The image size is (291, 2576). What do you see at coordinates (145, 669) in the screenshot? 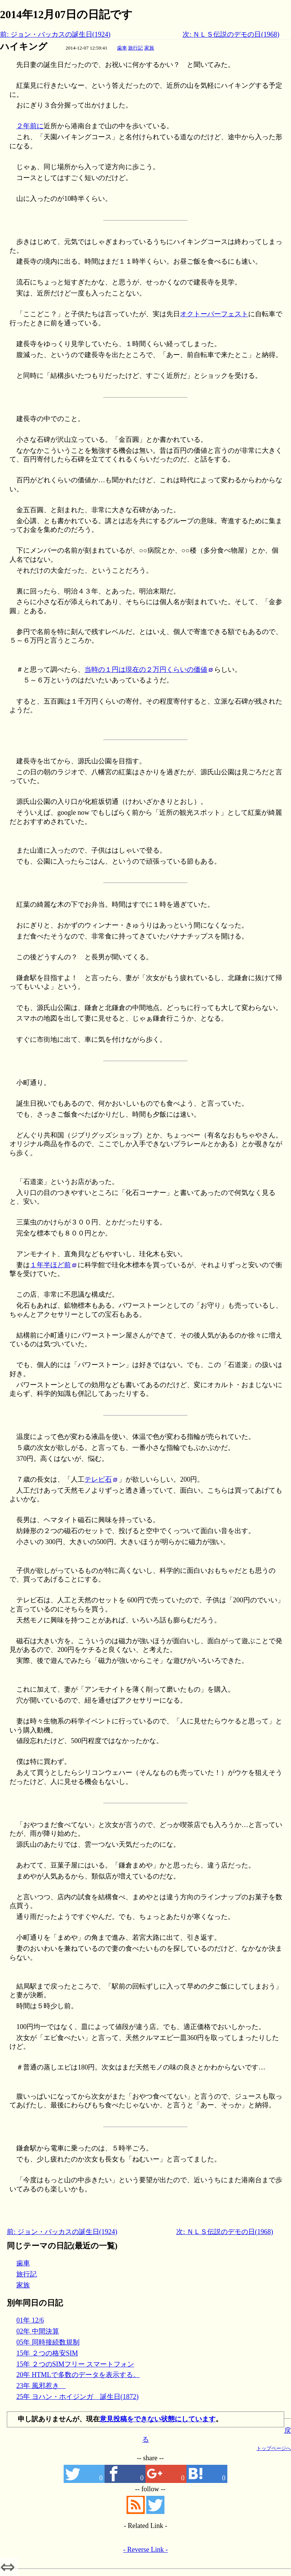
I see `当時の１円は現在の２万円くらいの価値` at bounding box center [145, 669].